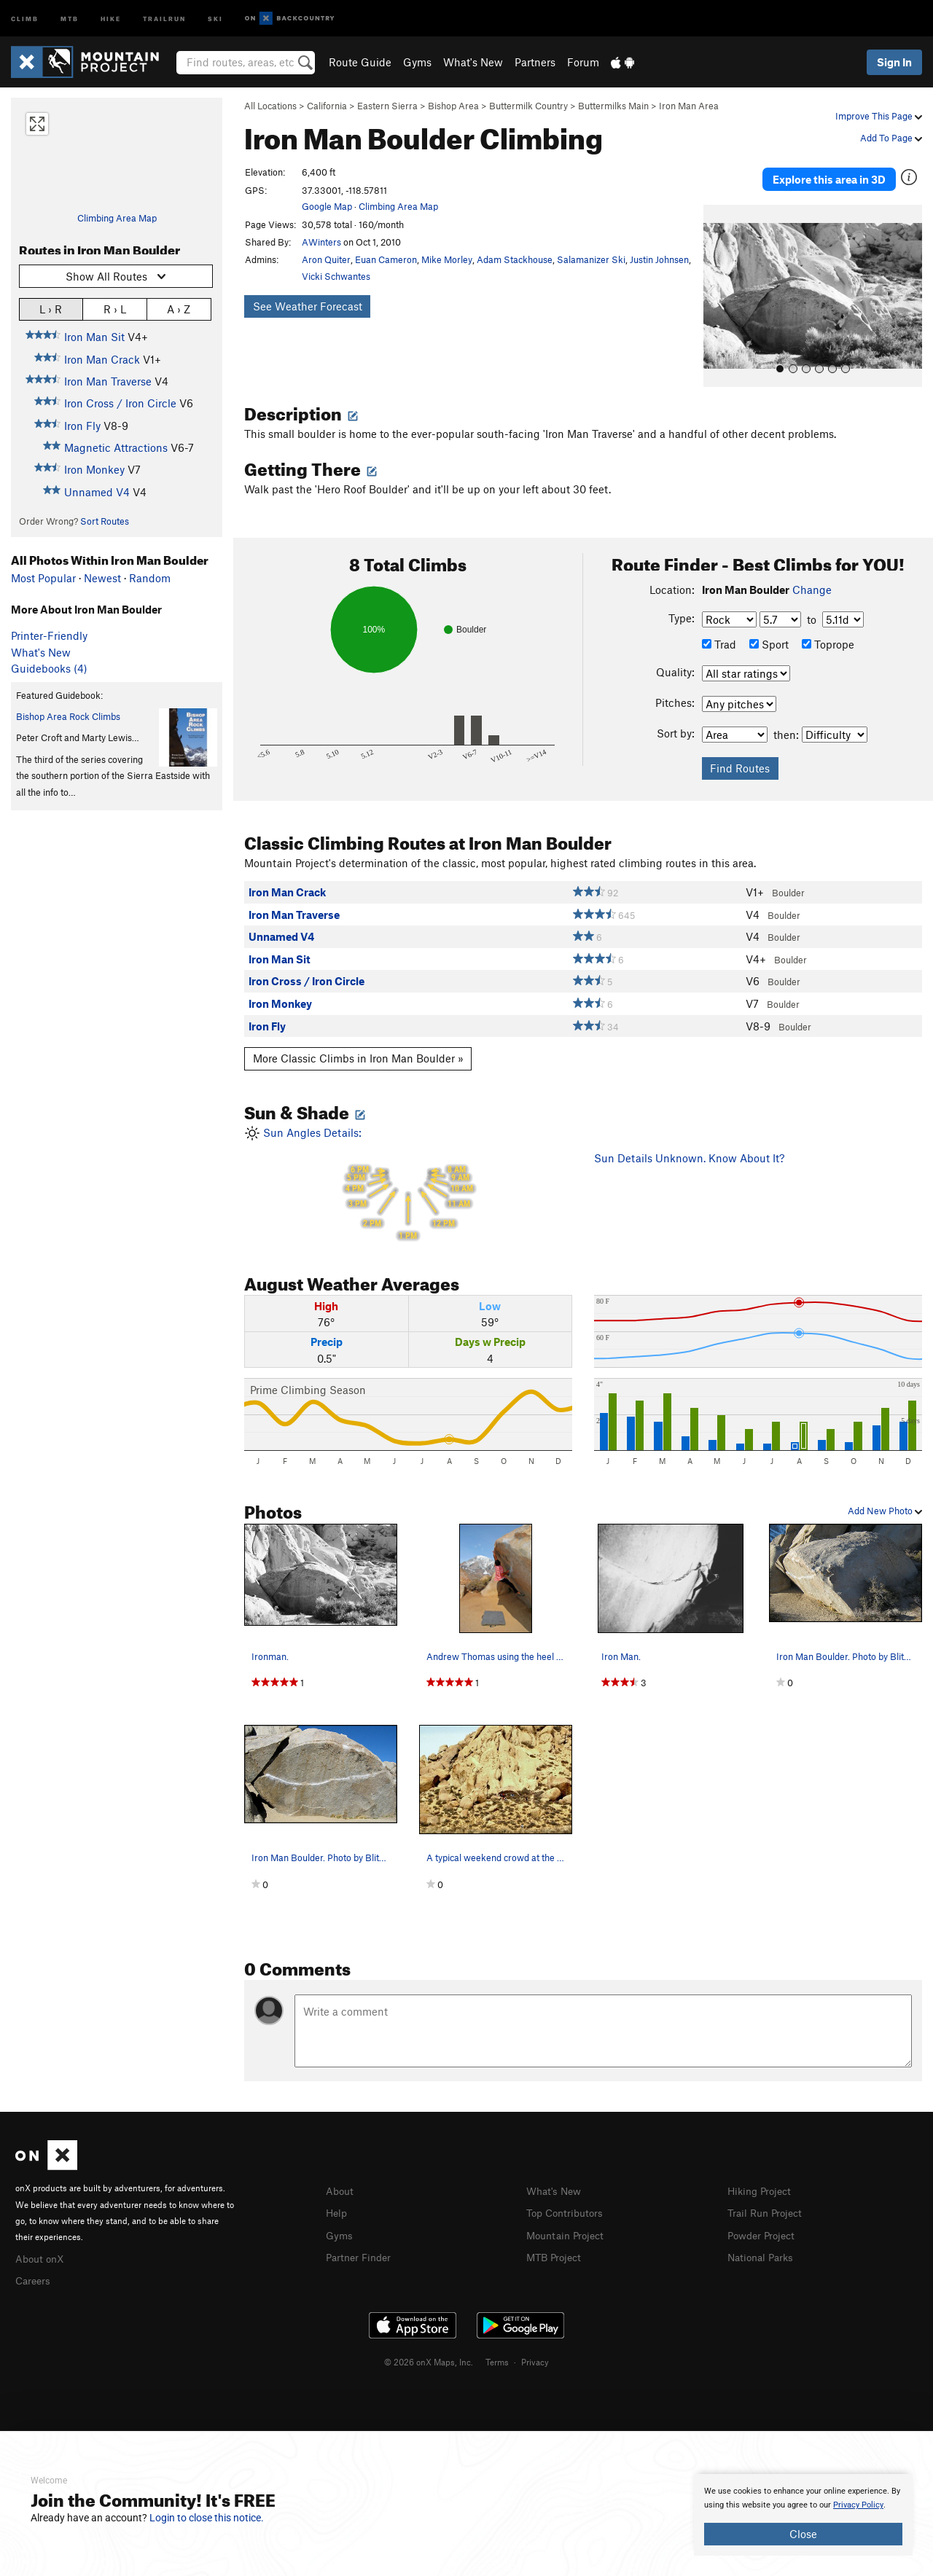  Describe the element at coordinates (41, 2245) in the screenshot. I see `About onX` at that location.